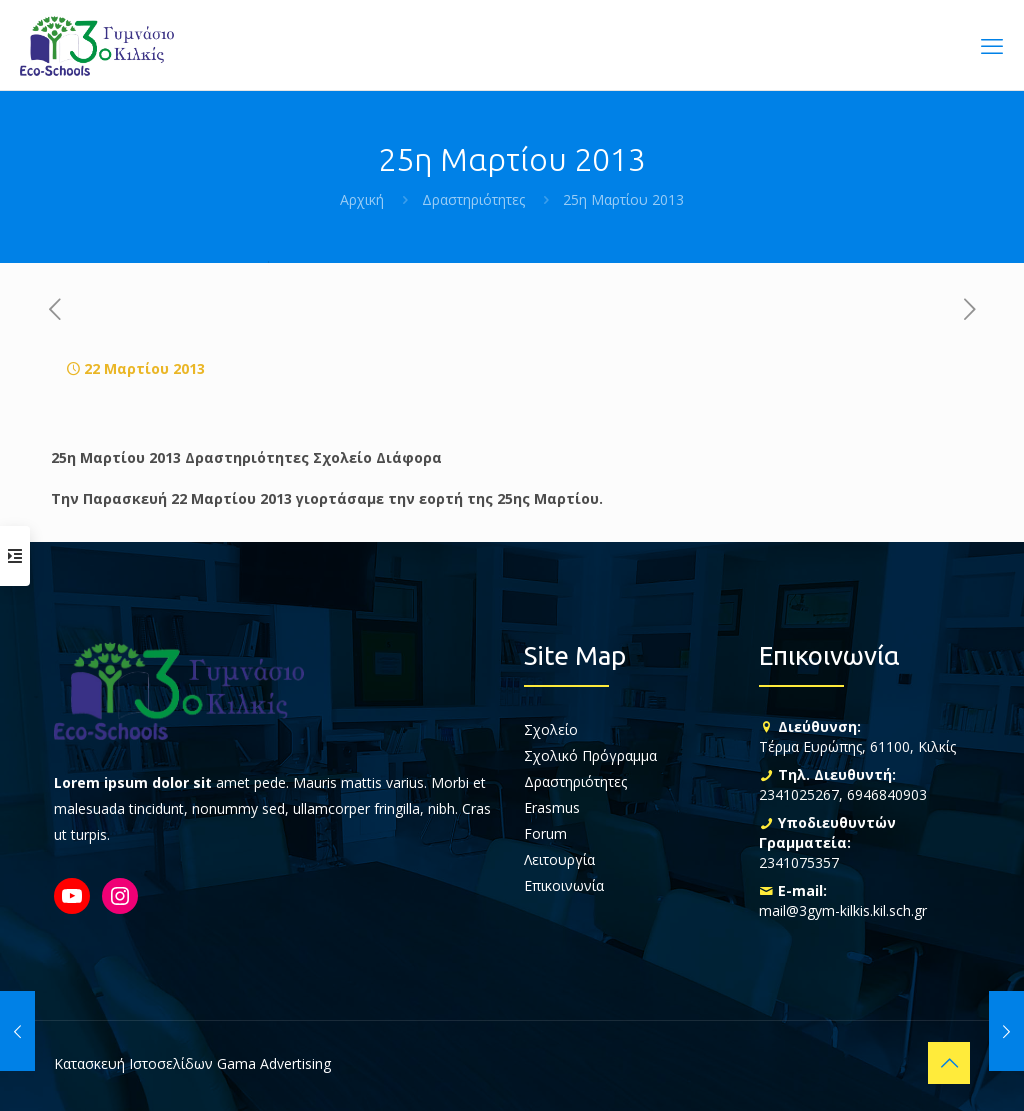 The width and height of the screenshot is (1024, 1111). What do you see at coordinates (362, 199) in the screenshot?
I see `Αρχική` at bounding box center [362, 199].